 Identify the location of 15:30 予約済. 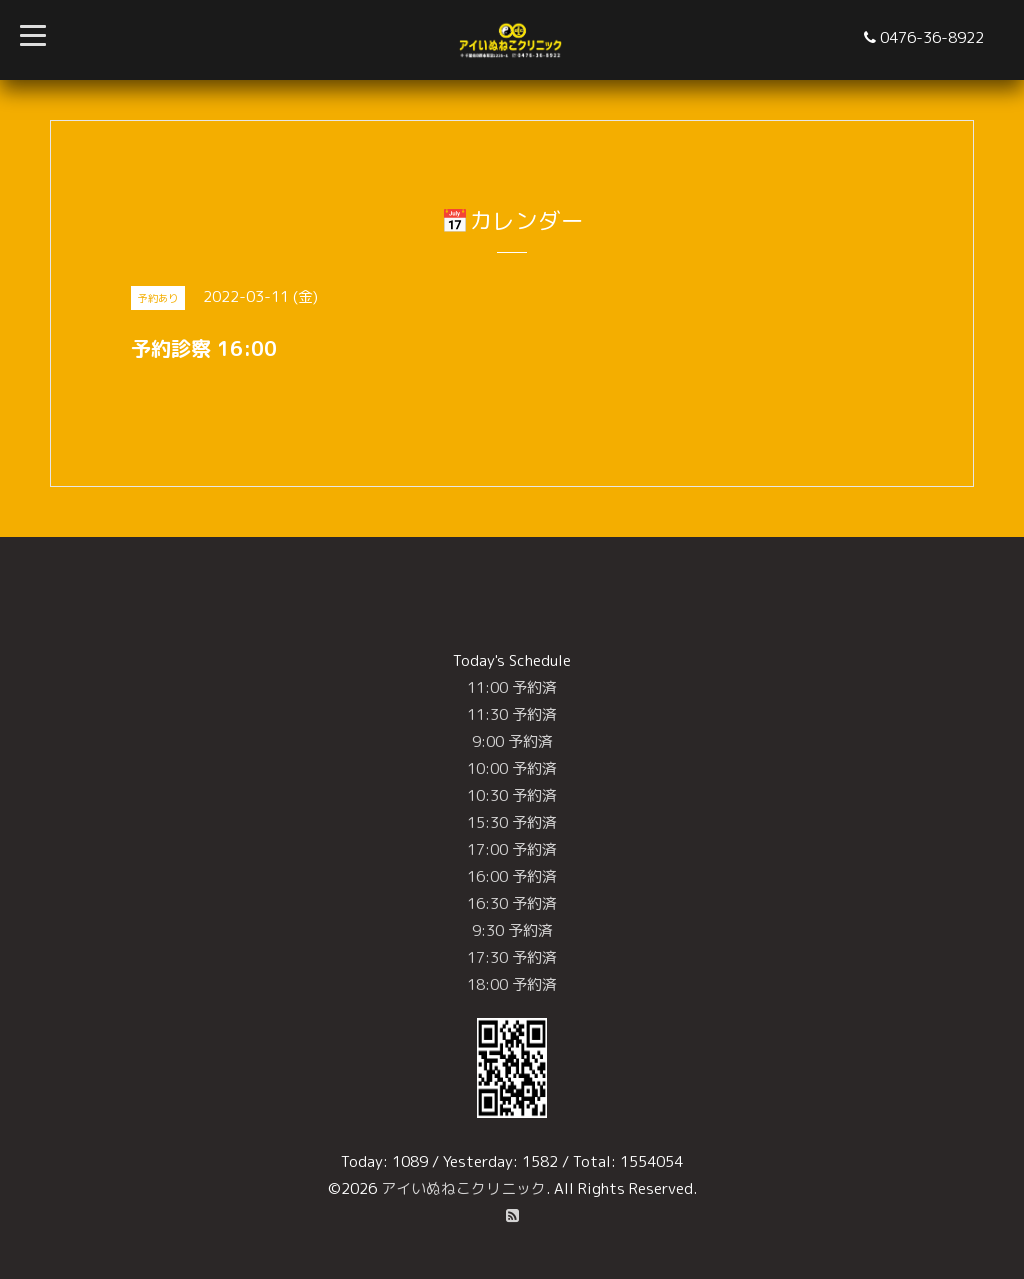
(512, 822).